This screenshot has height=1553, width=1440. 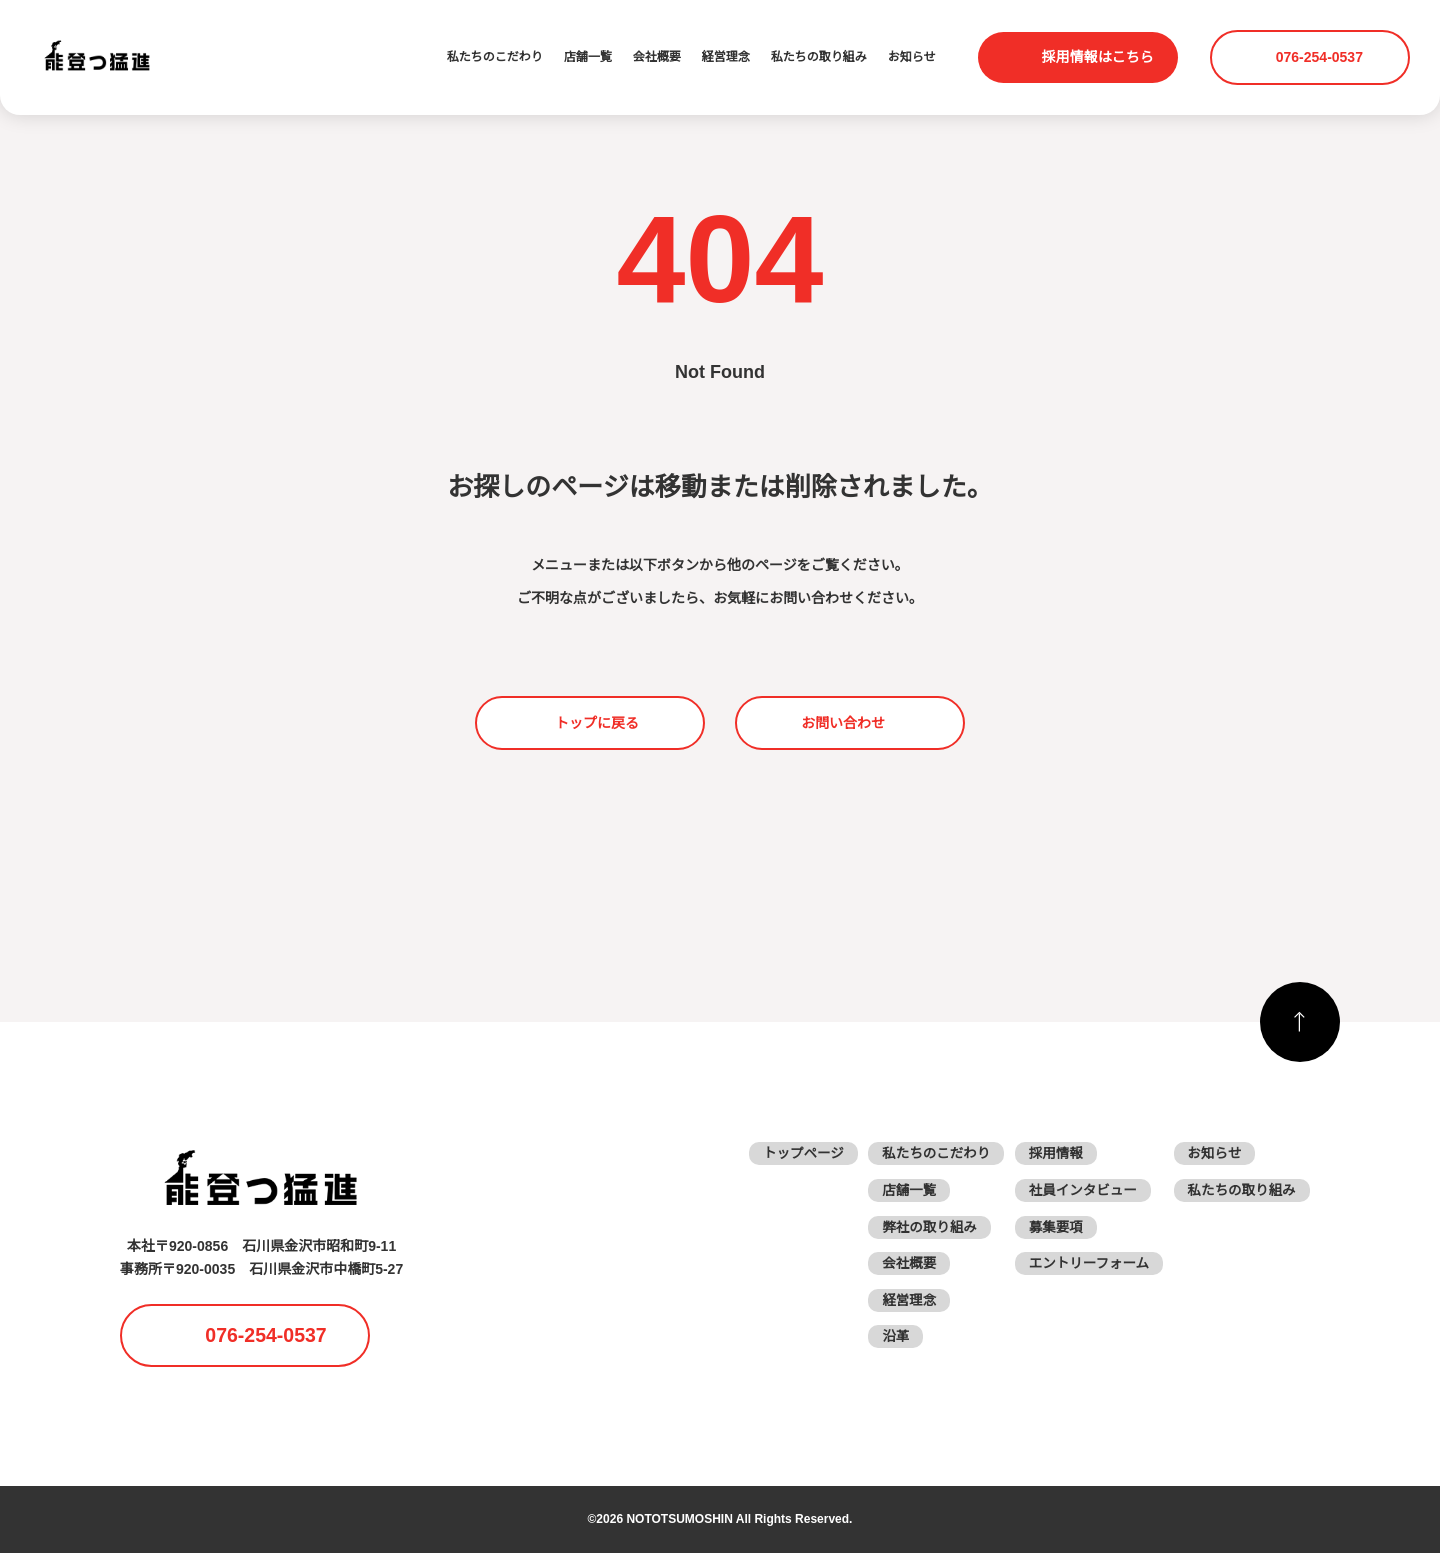 What do you see at coordinates (884, 1336) in the screenshot?
I see `沿革` at bounding box center [884, 1336].